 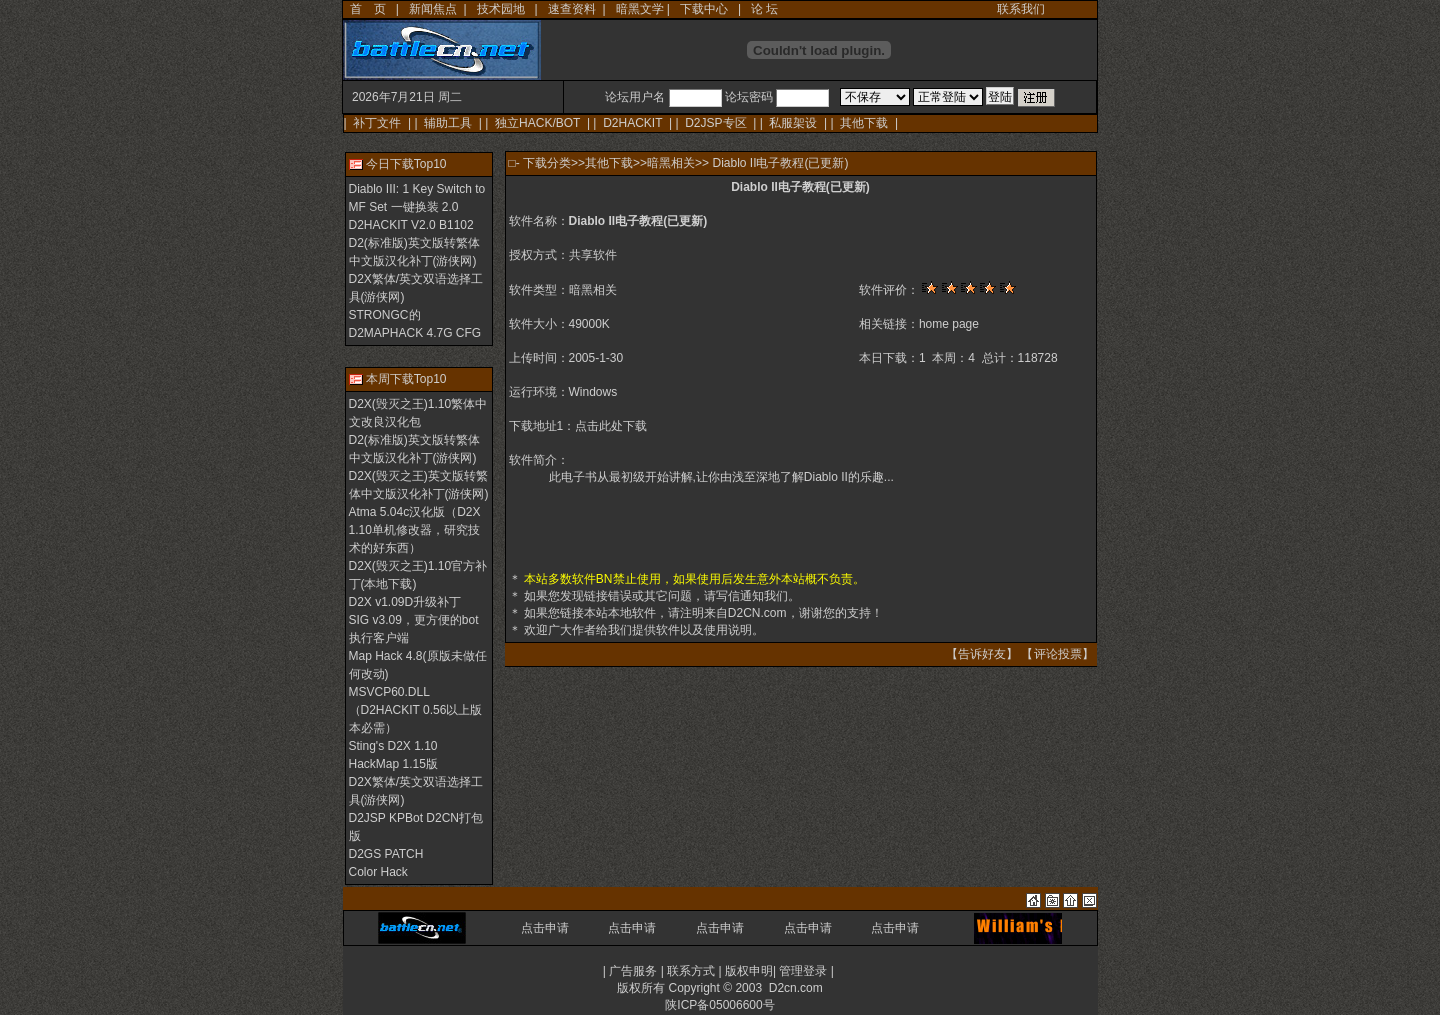 What do you see at coordinates (433, 9) in the screenshot?
I see `新闻焦点` at bounding box center [433, 9].